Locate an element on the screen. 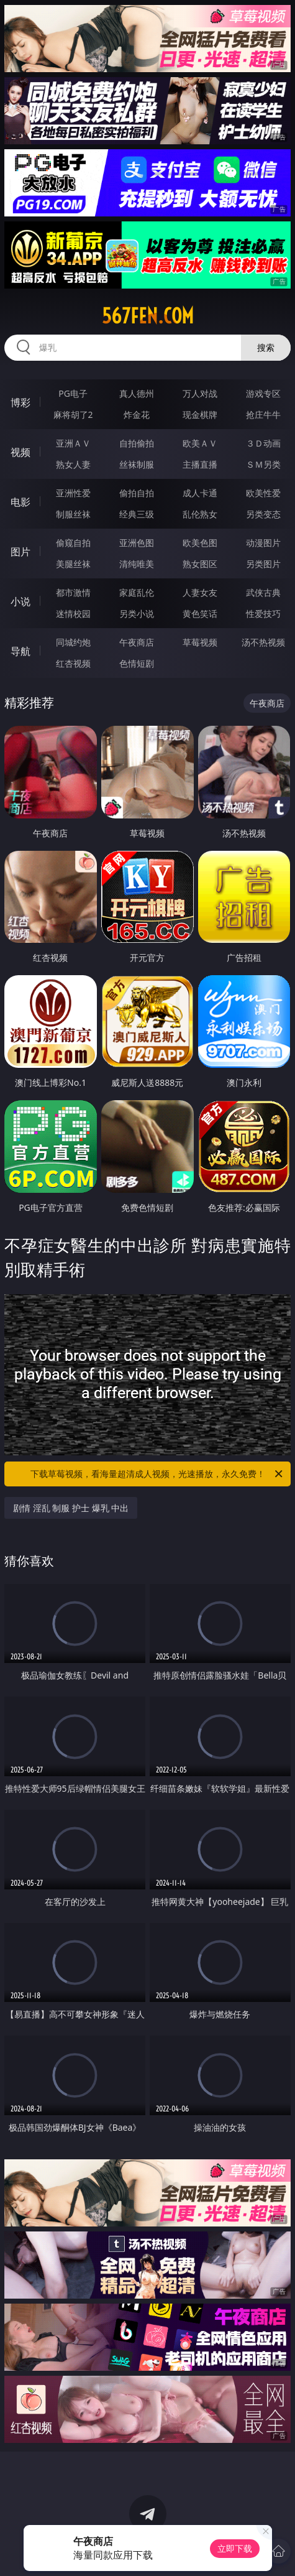 The image size is (295, 2576). 另类小说 is located at coordinates (136, 613).